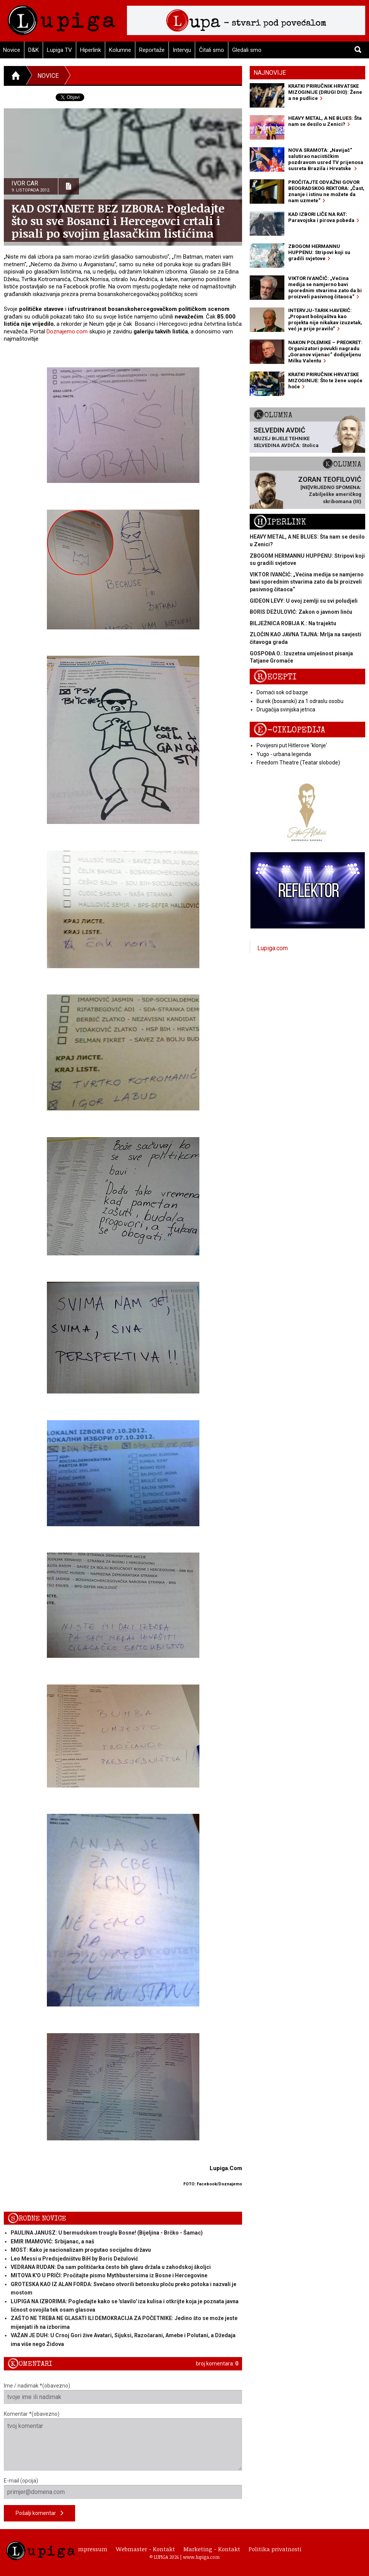  Describe the element at coordinates (90, 50) in the screenshot. I see `Hiperlink` at that location.